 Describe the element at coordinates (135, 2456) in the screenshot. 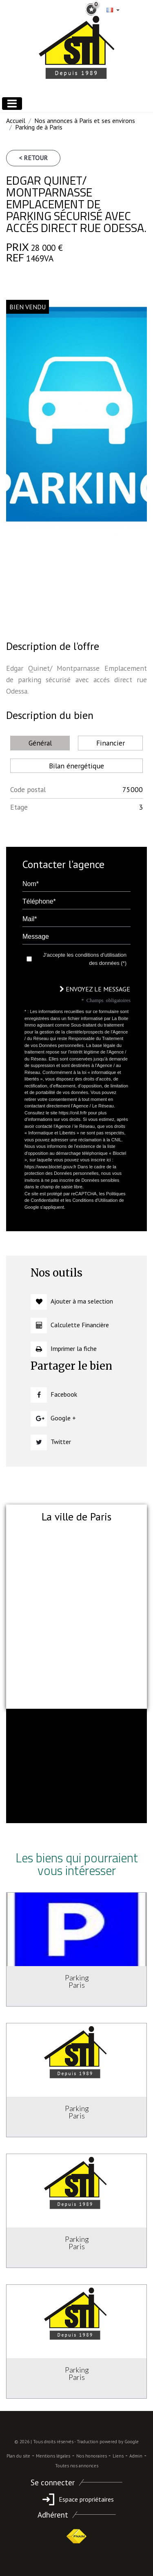

I see `Admin` at that location.